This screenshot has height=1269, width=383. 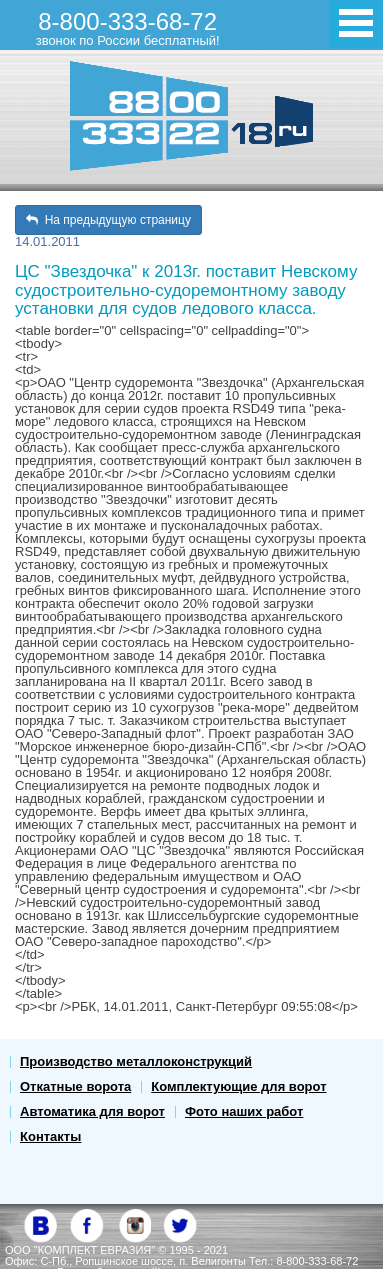 I want to click on Откатные ворота, so click(x=75, y=1086).